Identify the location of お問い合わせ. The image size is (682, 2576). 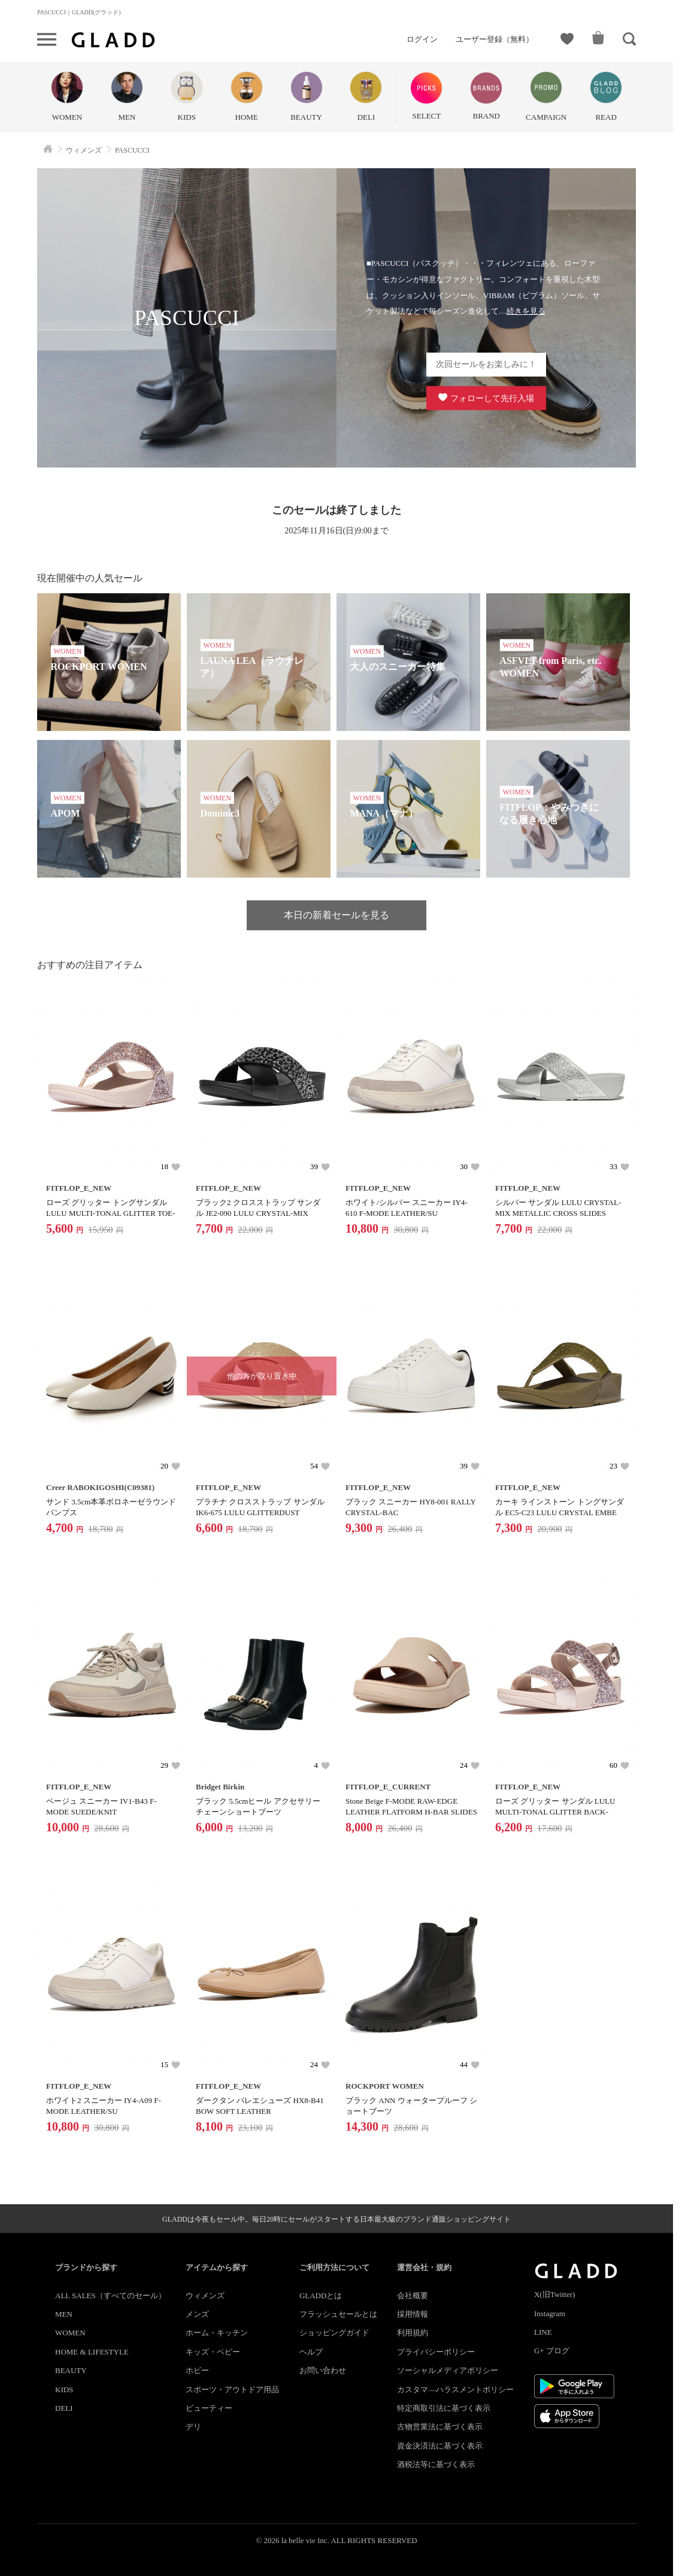
(322, 2370).